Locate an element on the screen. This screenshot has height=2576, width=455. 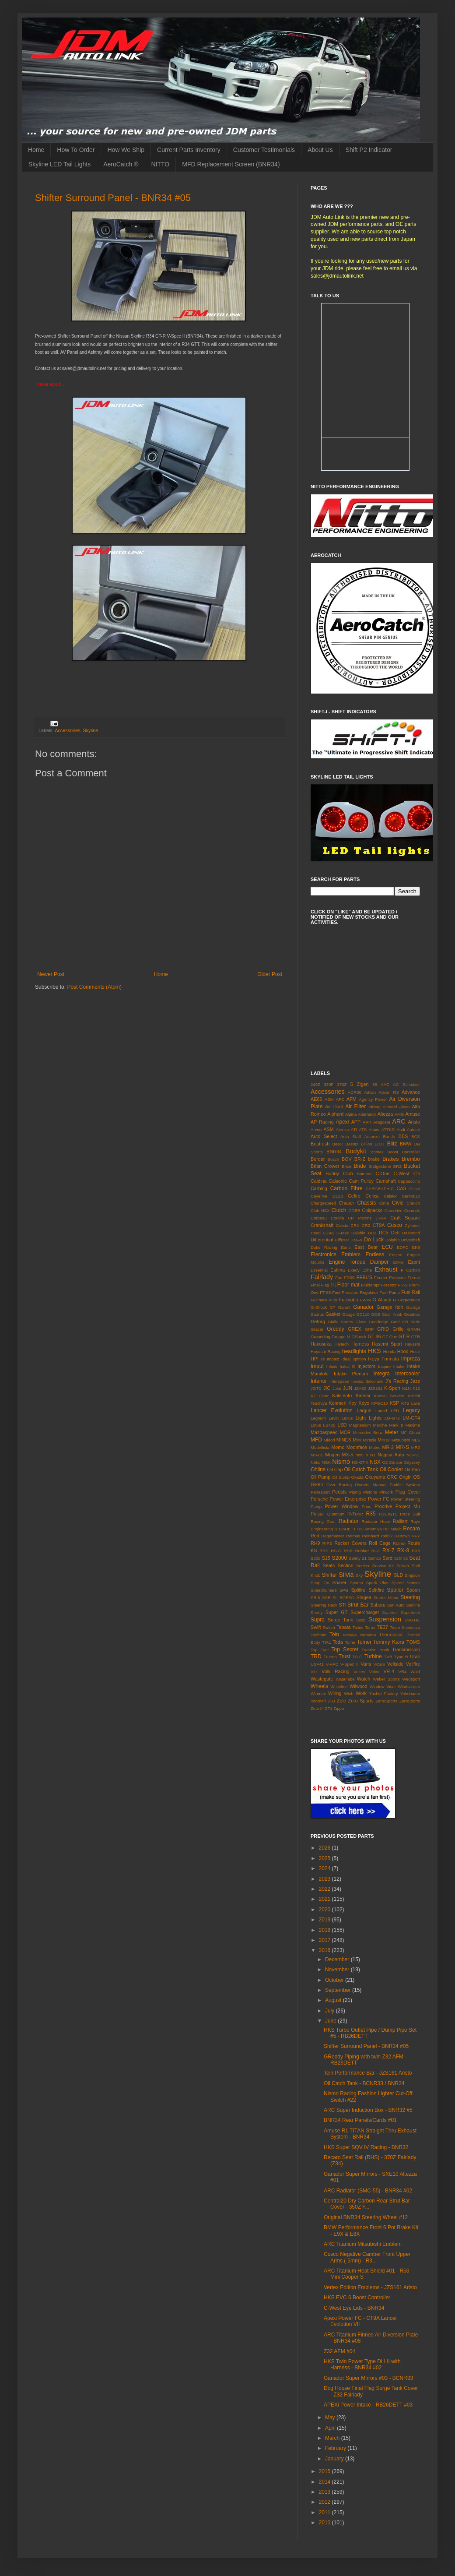
Legnum is located at coordinates (318, 1418).